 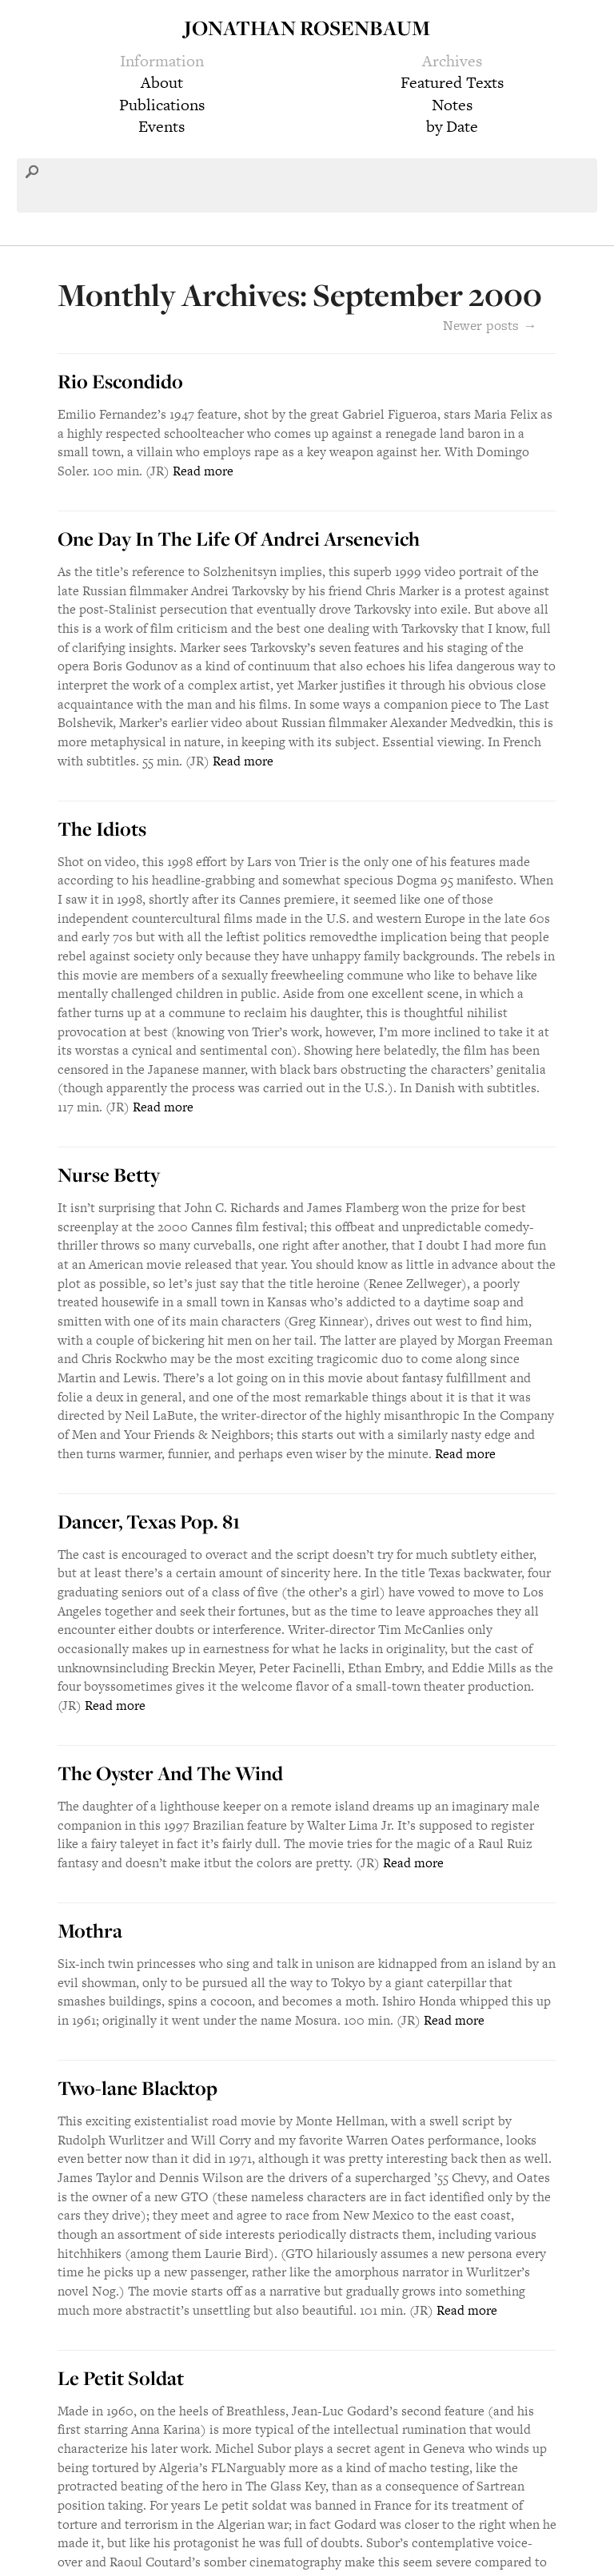 I want to click on Publications, so click(x=162, y=104).